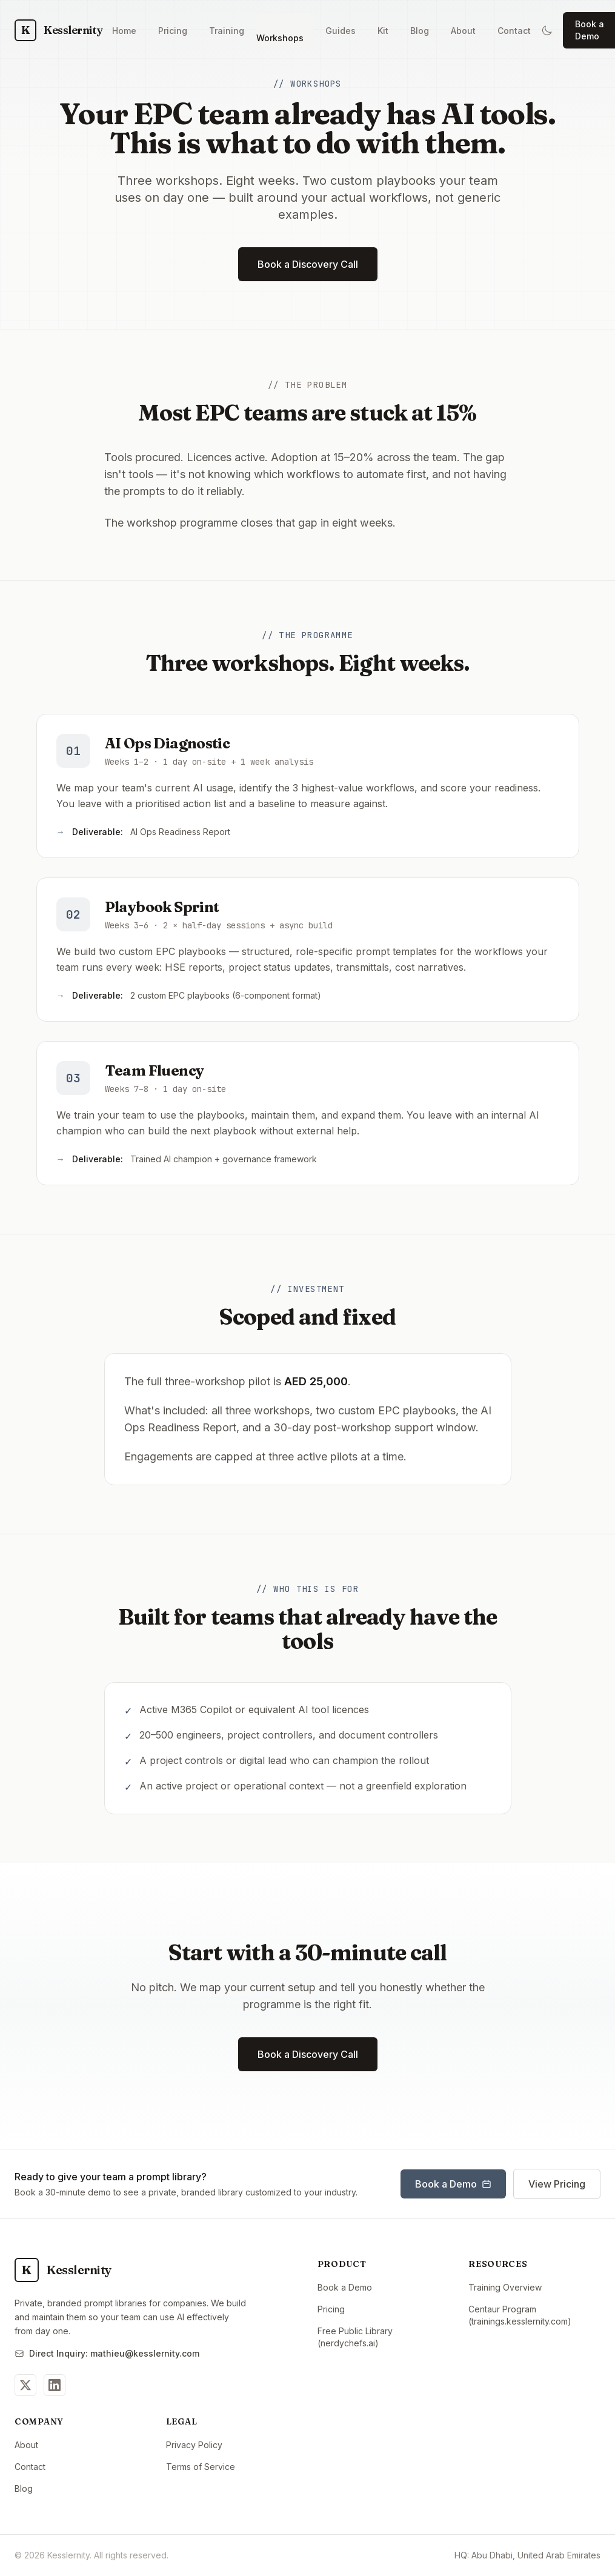  Describe the element at coordinates (194, 2445) in the screenshot. I see `Privacy Policy` at that location.